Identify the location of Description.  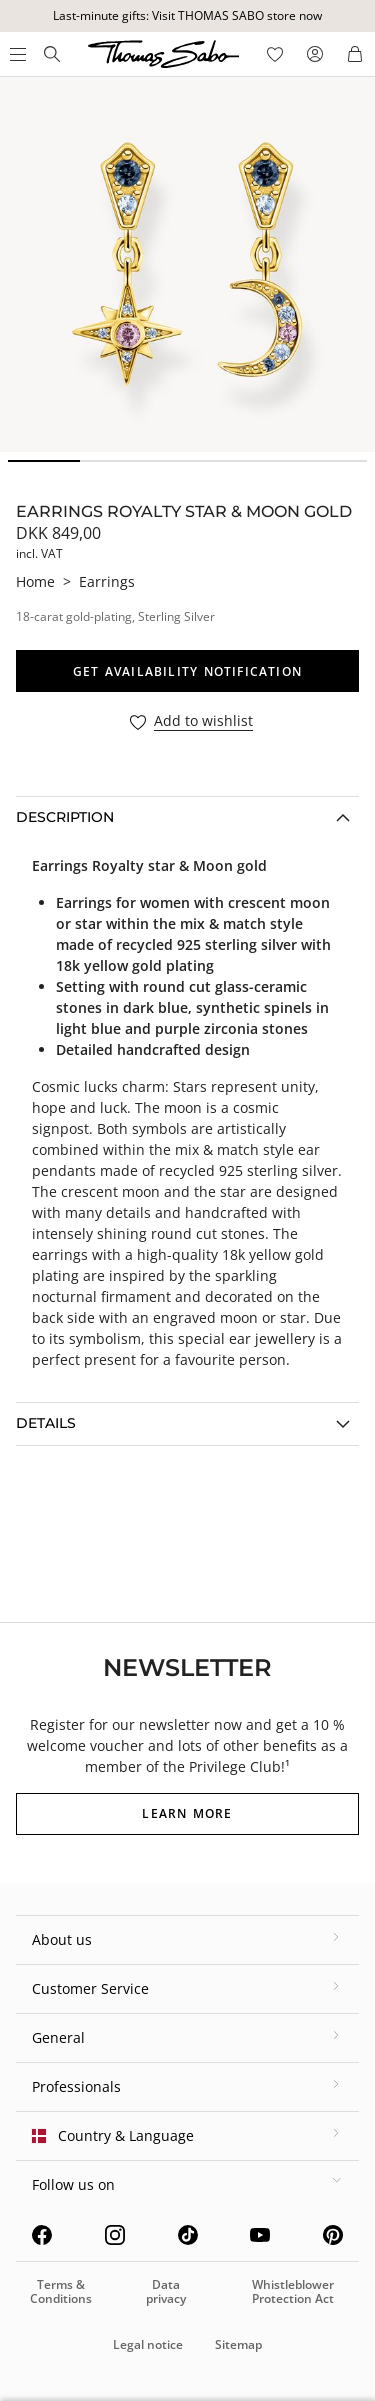
(65, 817).